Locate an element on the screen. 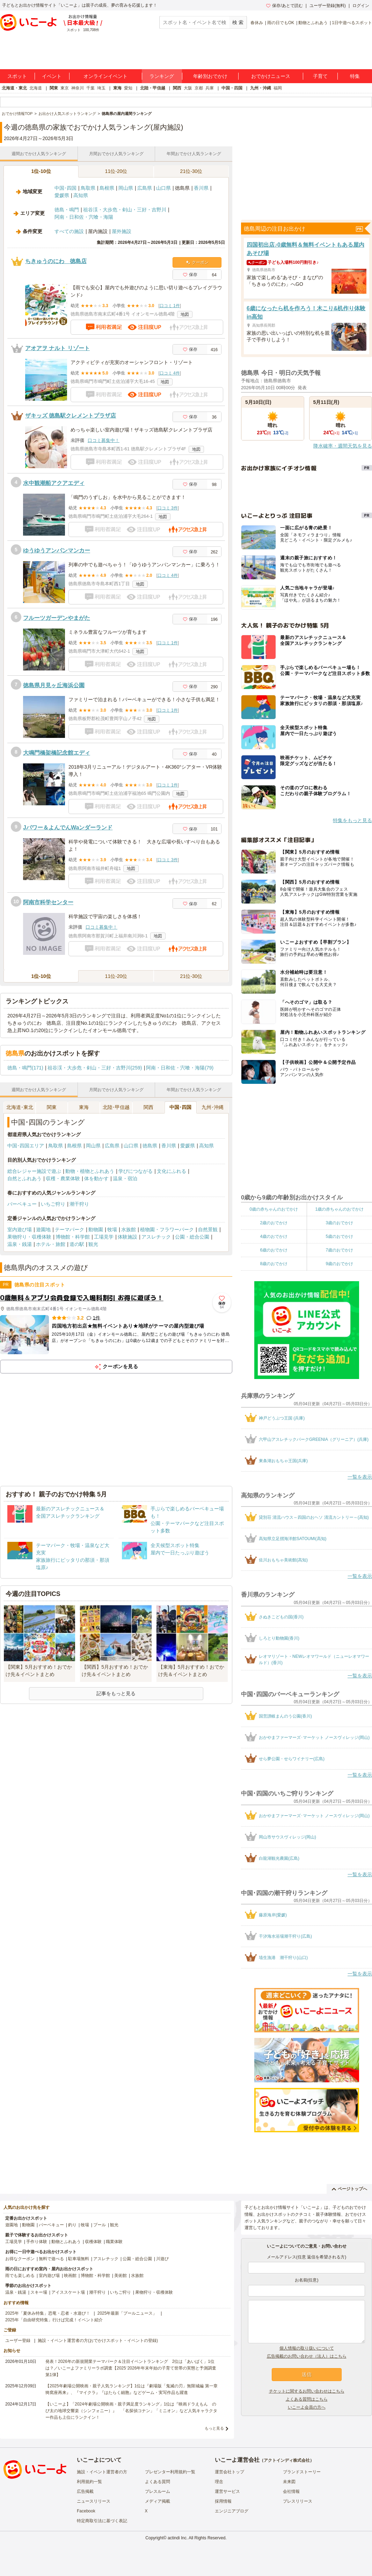 This screenshot has height=2576, width=372. 降水確率・週間天気を見る is located at coordinates (342, 446).